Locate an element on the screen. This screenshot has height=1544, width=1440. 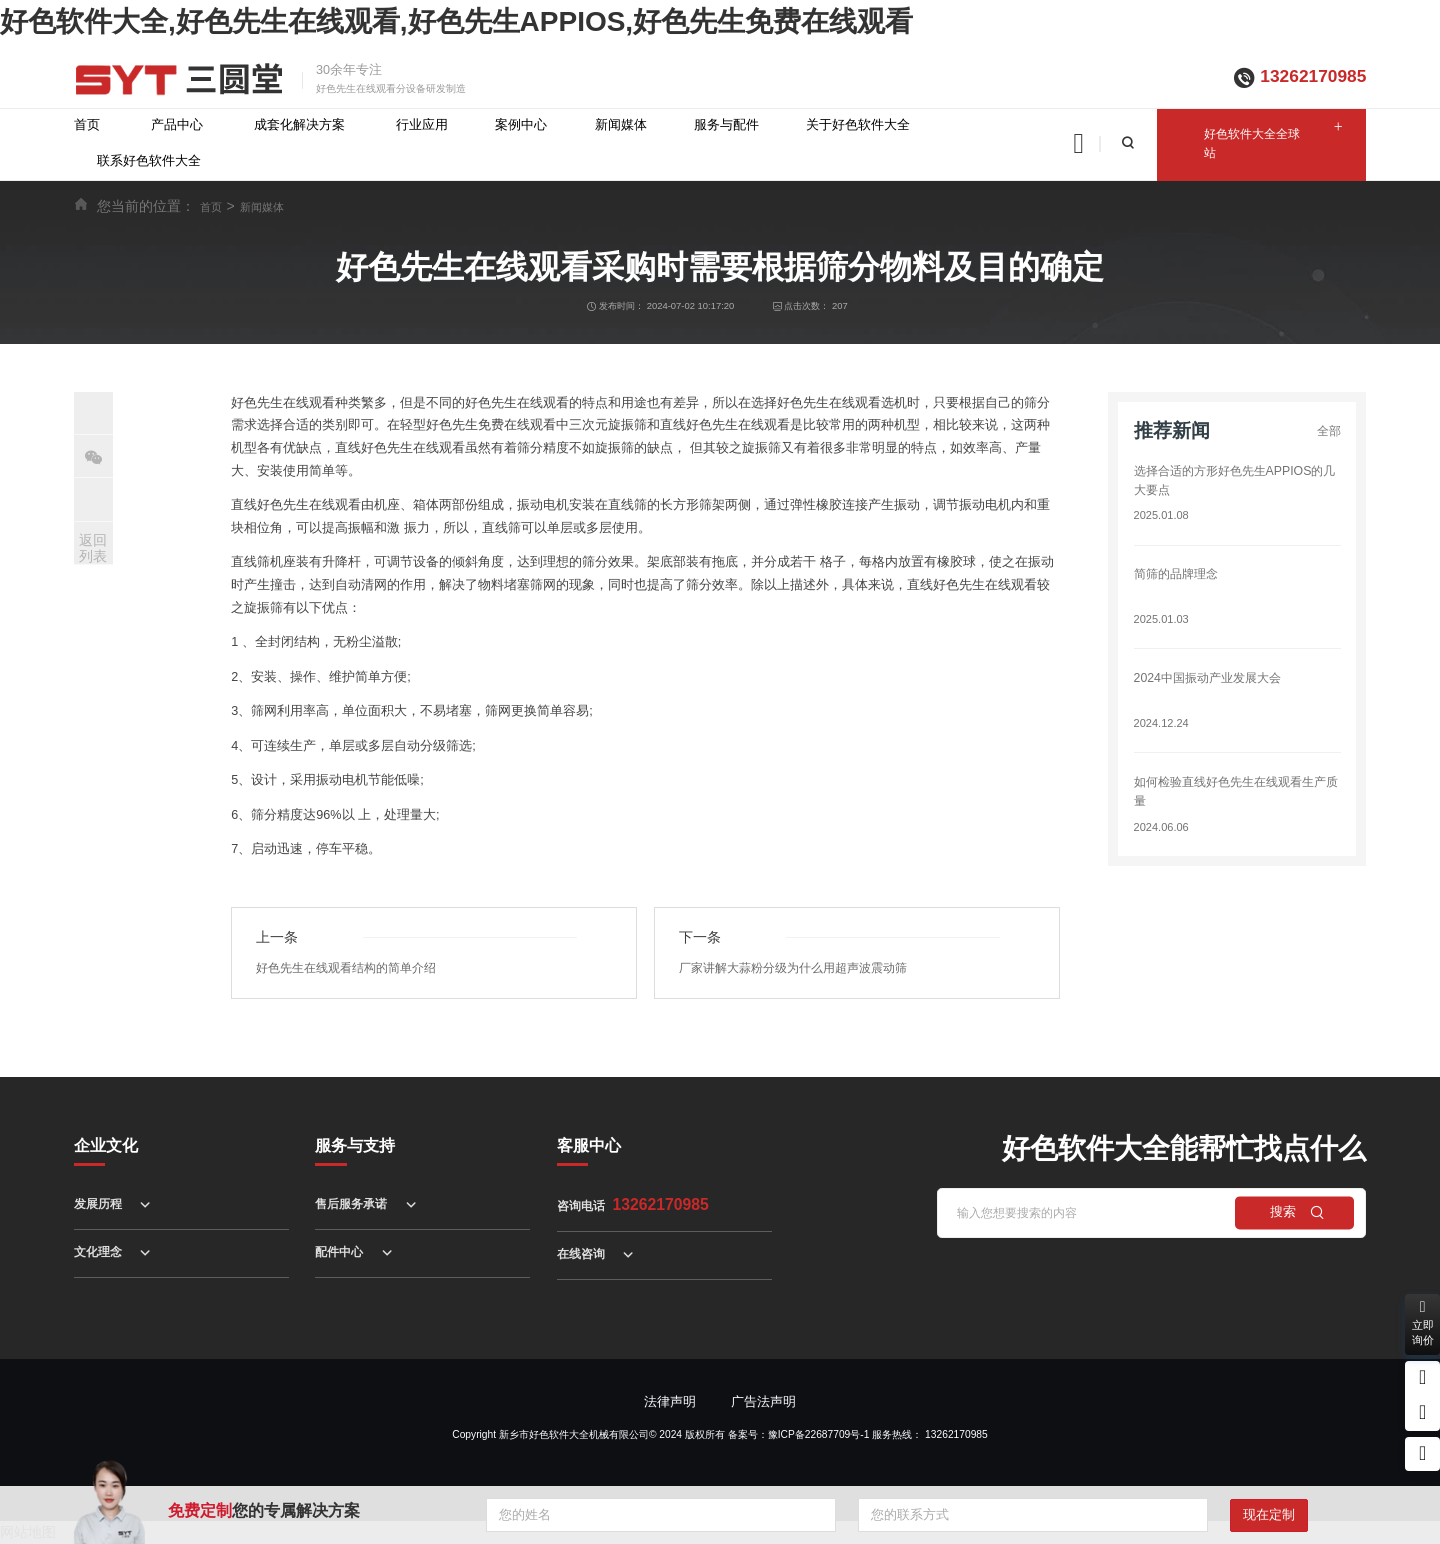
客服中心 is located at coordinates (589, 1145).